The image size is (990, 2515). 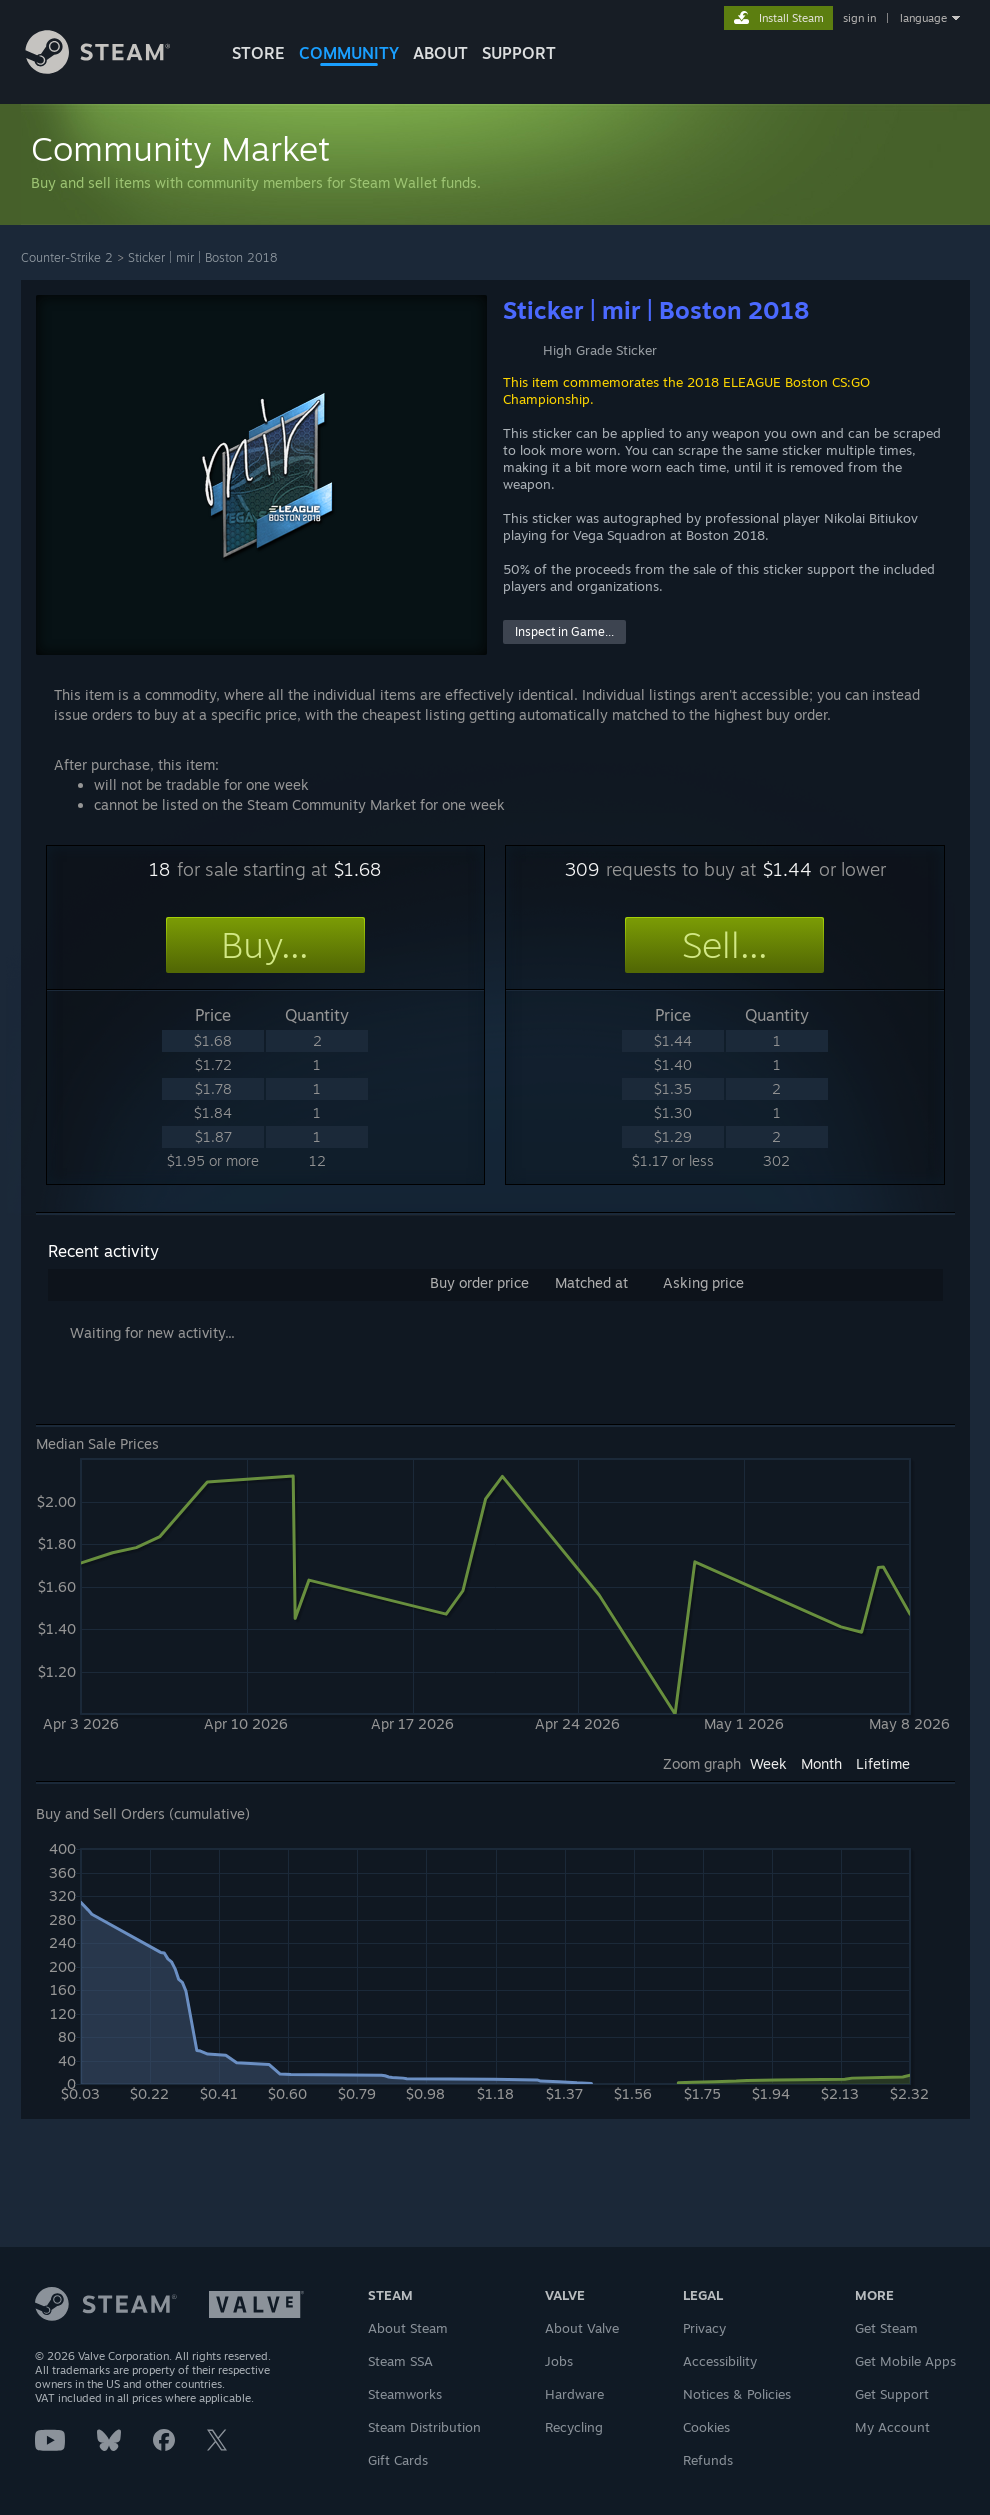 What do you see at coordinates (892, 2394) in the screenshot?
I see `Get Support` at bounding box center [892, 2394].